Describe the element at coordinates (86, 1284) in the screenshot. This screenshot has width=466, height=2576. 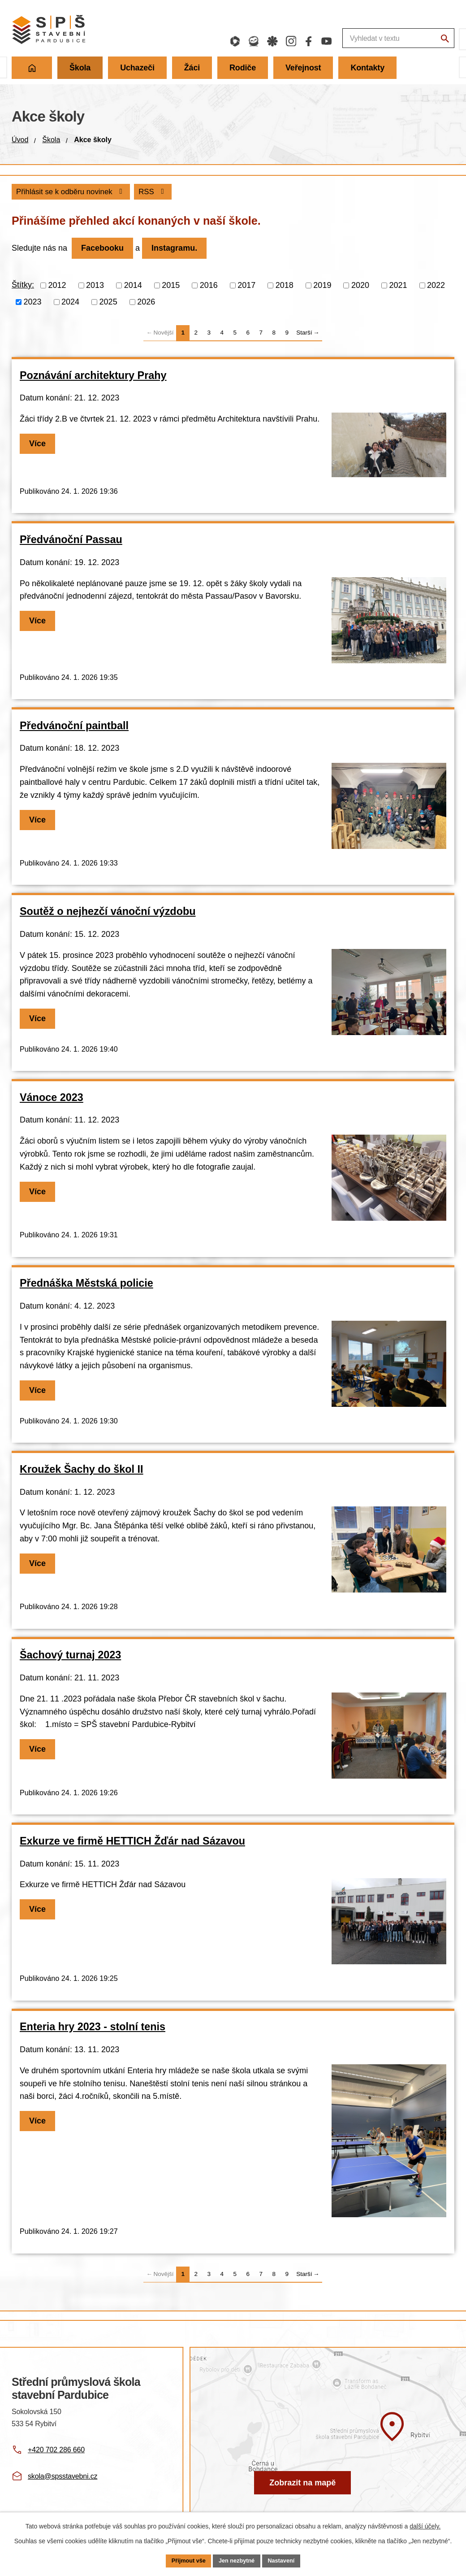
I see `Přednáška Městská policie` at that location.